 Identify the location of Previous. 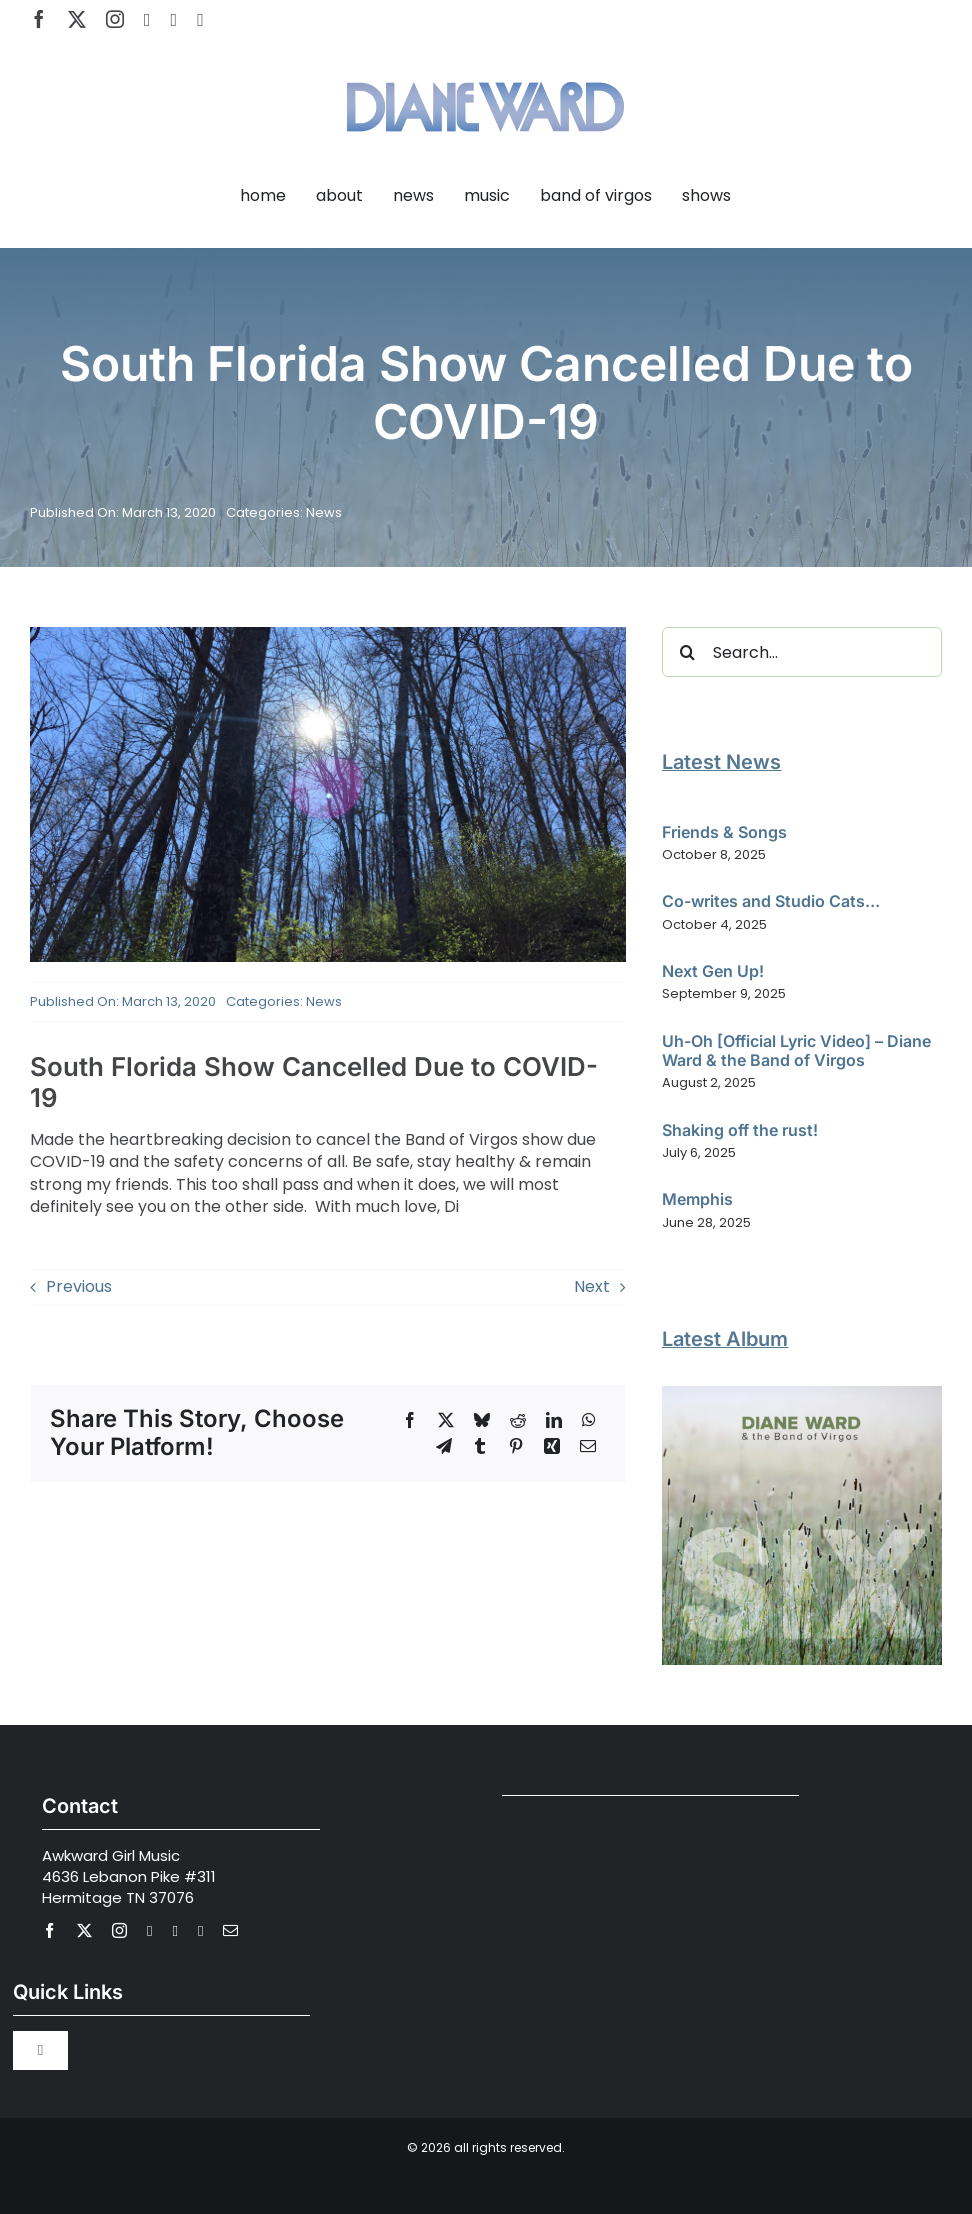
(79, 1286).